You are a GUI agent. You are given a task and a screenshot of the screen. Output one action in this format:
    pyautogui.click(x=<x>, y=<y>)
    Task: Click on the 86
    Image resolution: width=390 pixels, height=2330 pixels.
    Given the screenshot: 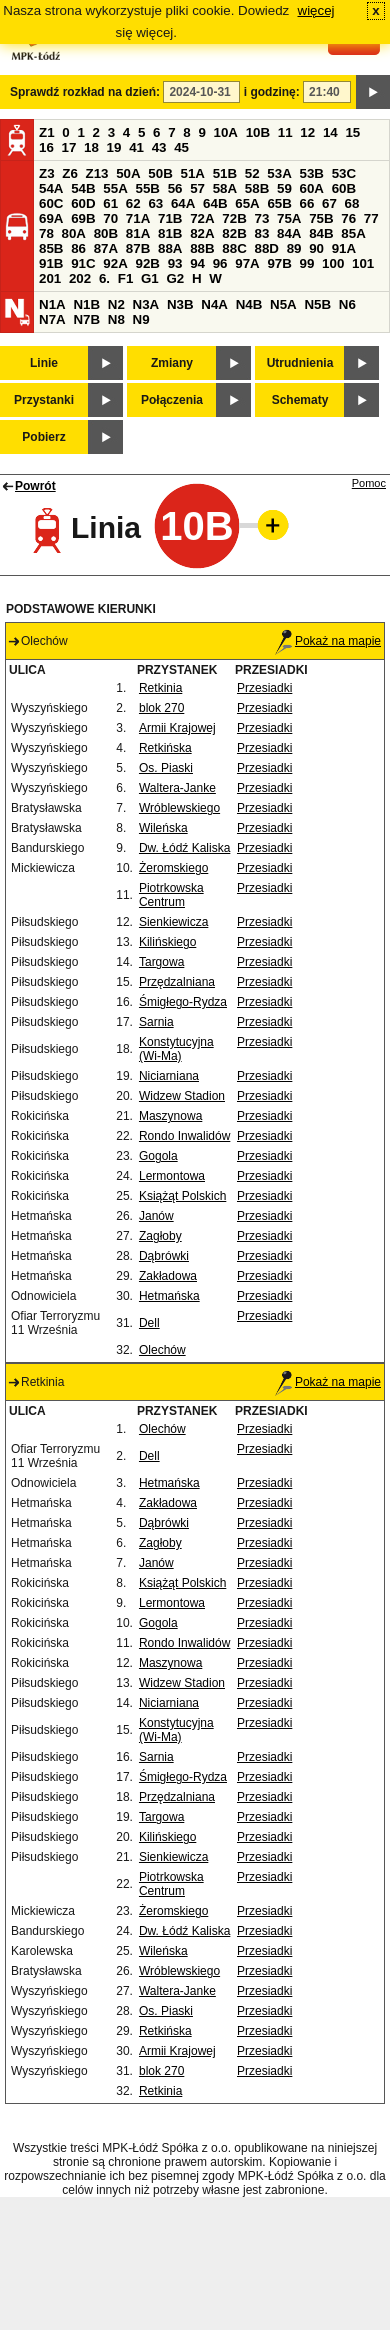 What is the action you would take?
    pyautogui.click(x=78, y=248)
    